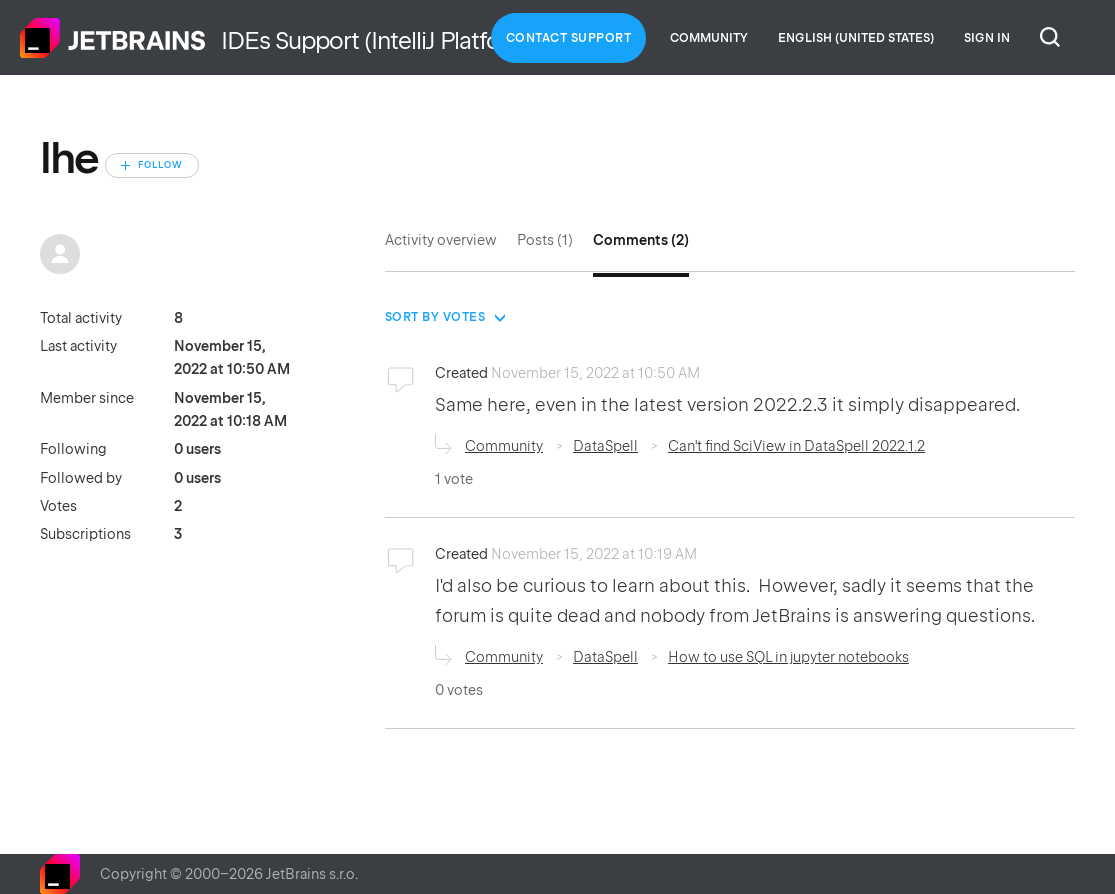  Describe the element at coordinates (441, 240) in the screenshot. I see `Activity overview` at that location.